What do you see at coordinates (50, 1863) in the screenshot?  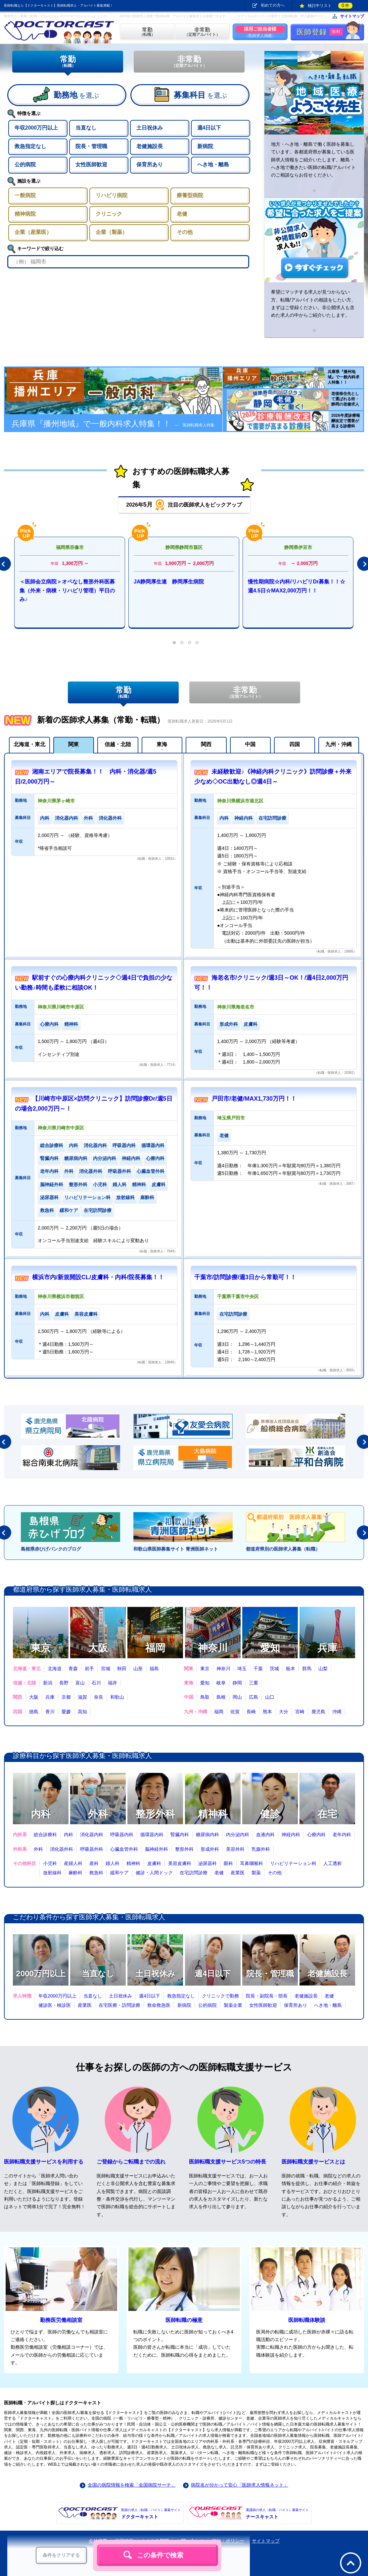 I see `小児科` at bounding box center [50, 1863].